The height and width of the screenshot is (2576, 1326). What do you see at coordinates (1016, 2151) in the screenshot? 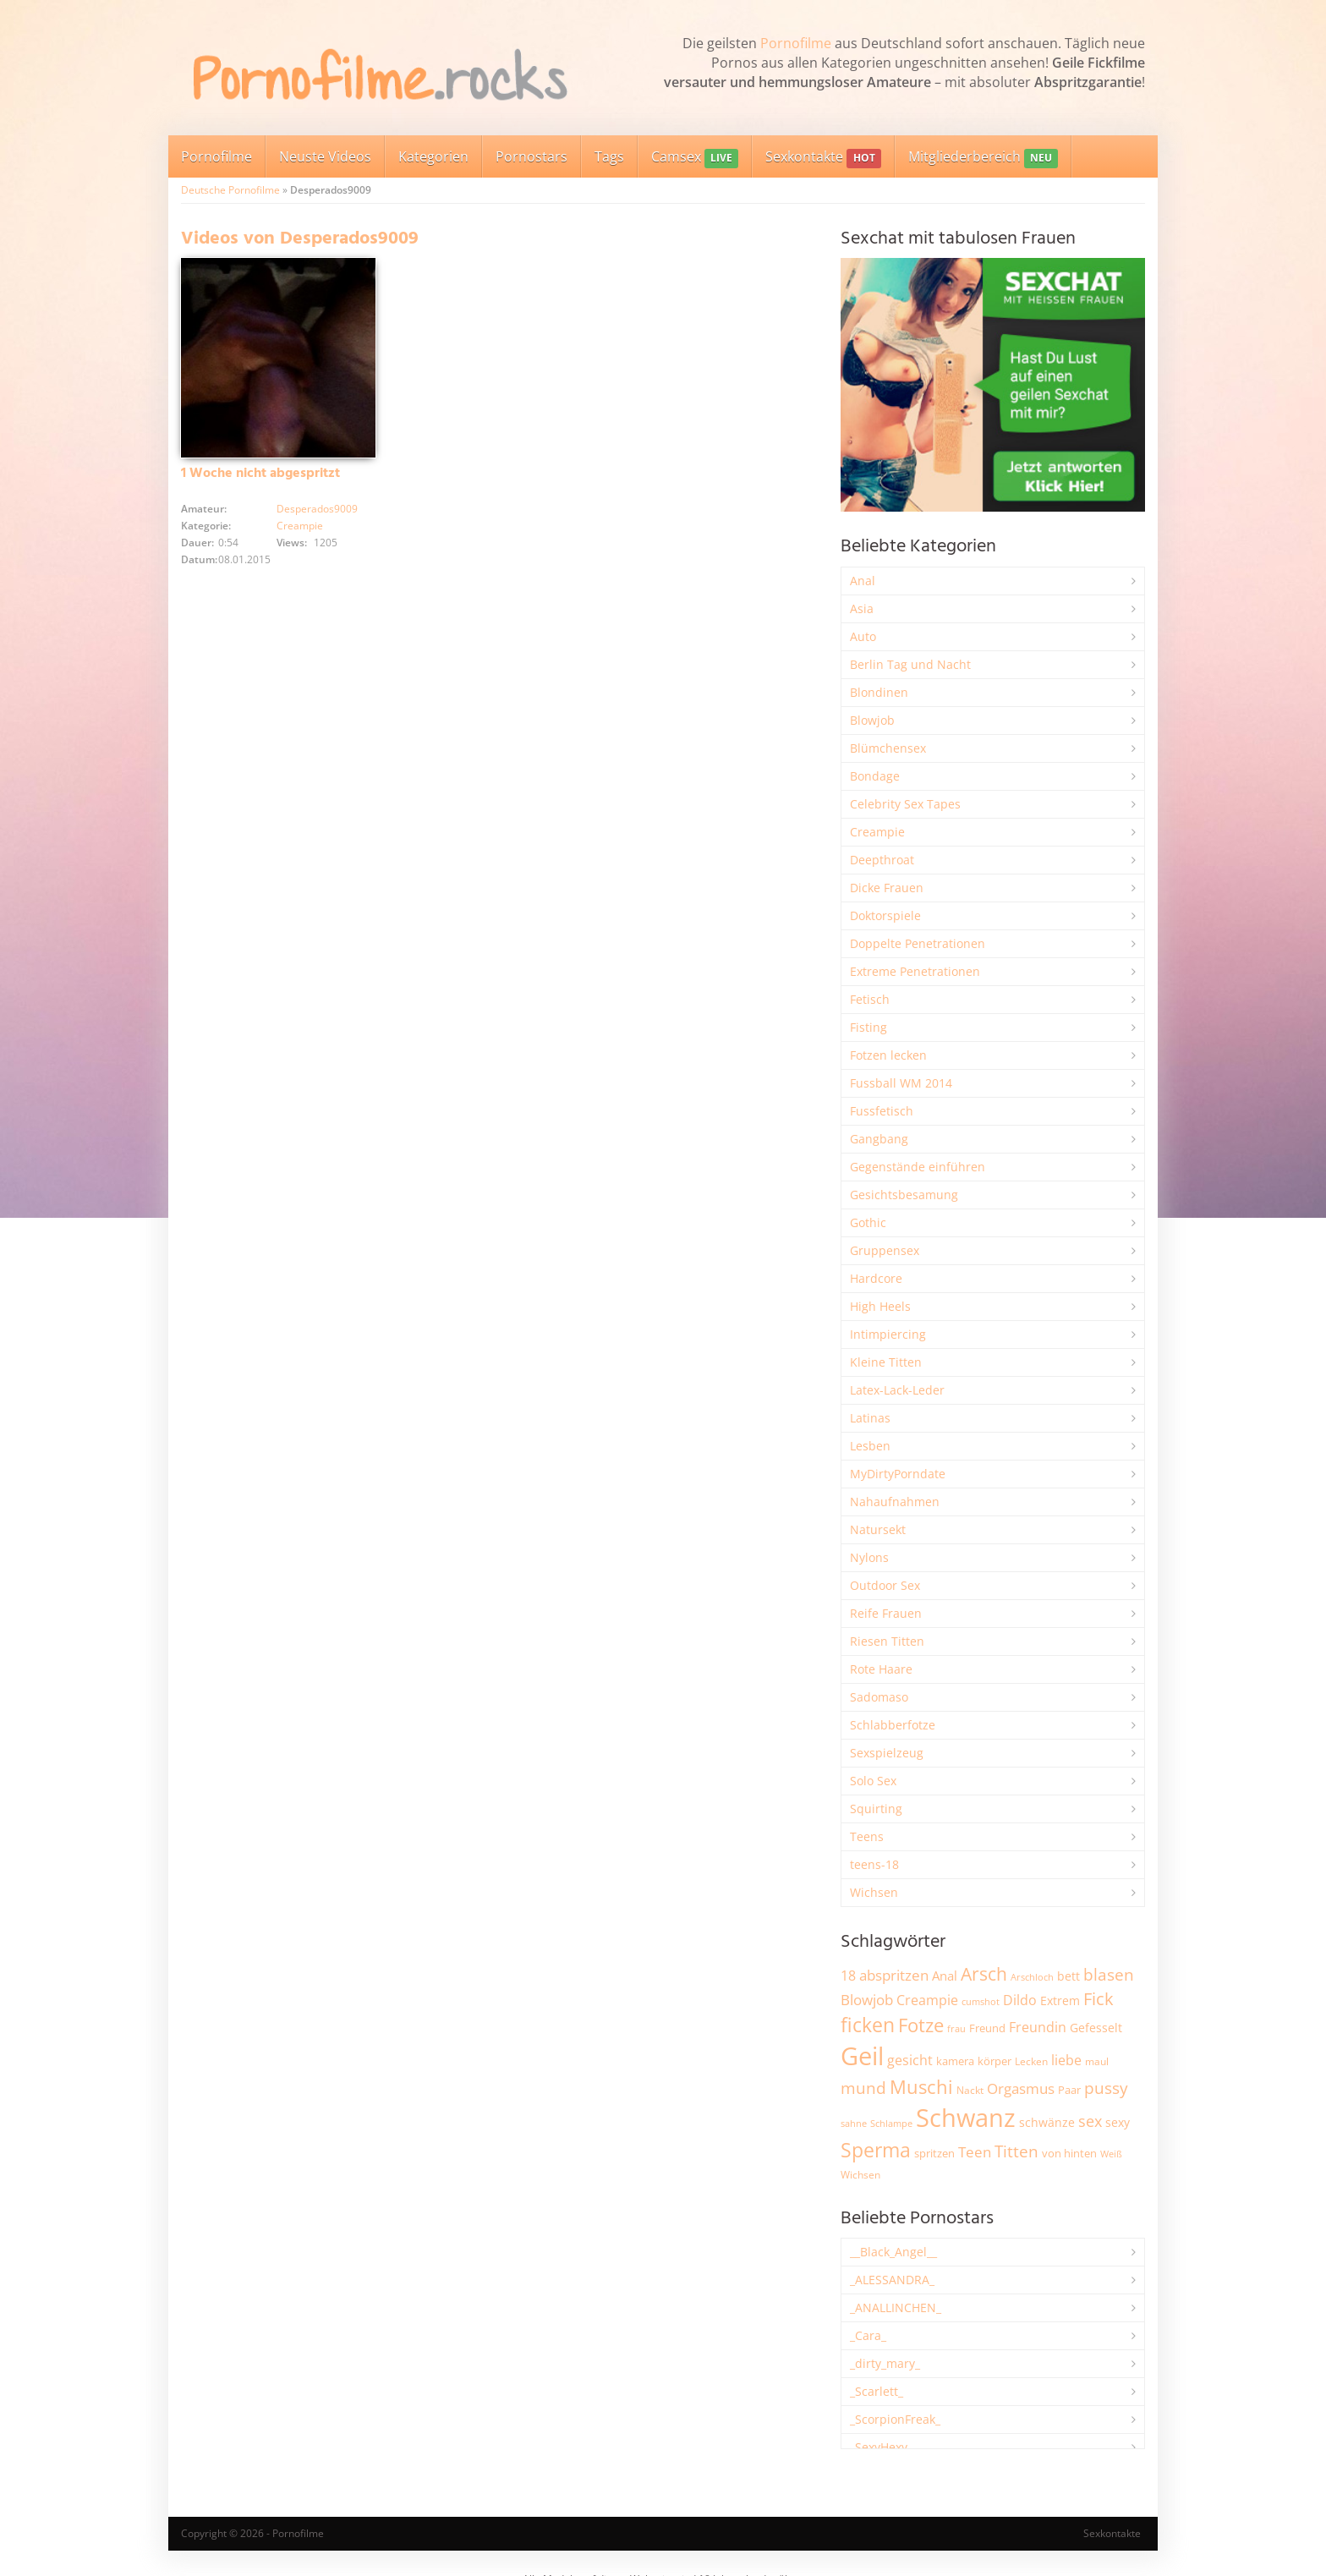
I see `Titten [Titten (5.097 Einträge)]` at bounding box center [1016, 2151].